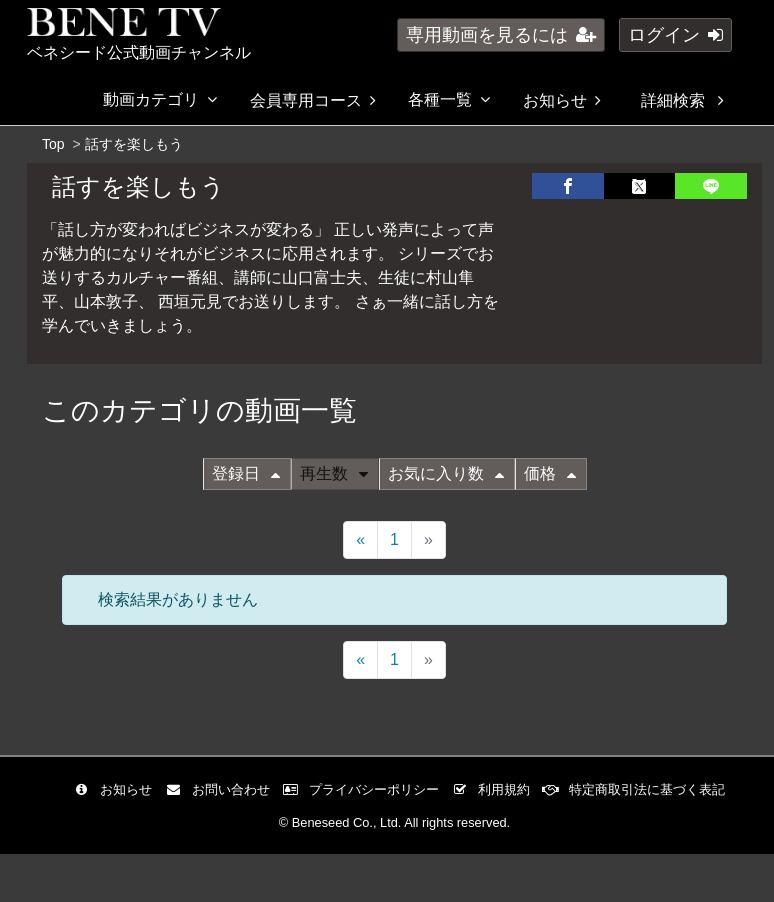 Image resolution: width=774 pixels, height=902 pixels. I want to click on 専用動画を見るには, so click(501, 35).